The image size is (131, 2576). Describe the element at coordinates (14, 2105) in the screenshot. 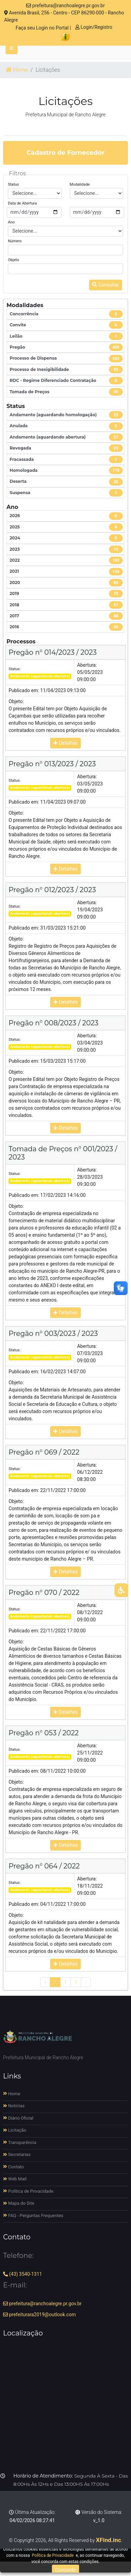

I see `Notícias` at that location.